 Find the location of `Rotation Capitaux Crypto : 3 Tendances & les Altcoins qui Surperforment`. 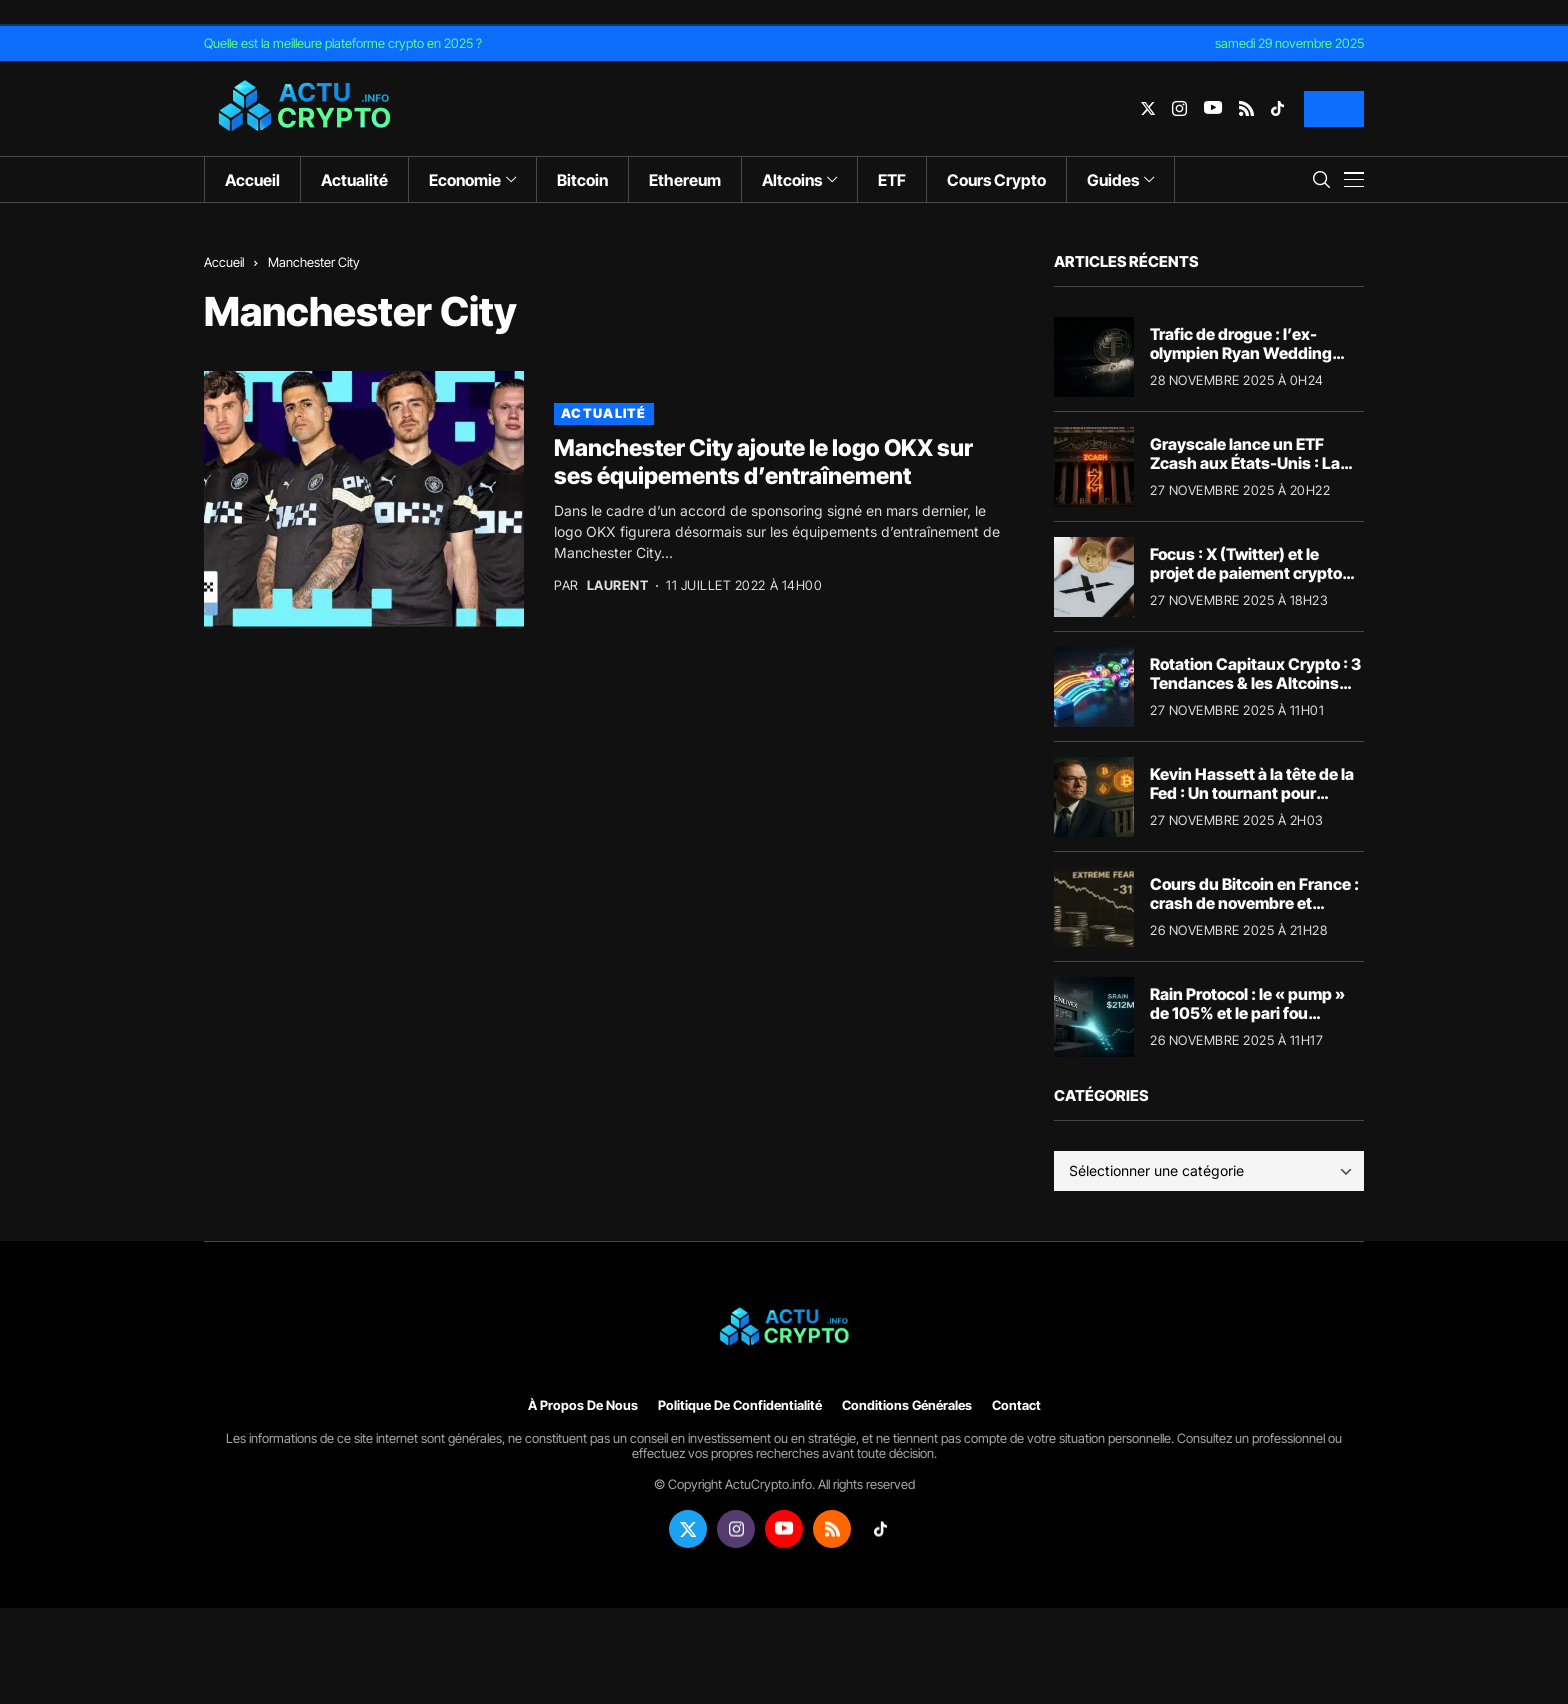

Rotation Capitaux Crypto : 3 Tendances & les Altcoins qui Surperforment is located at coordinates (1255, 683).